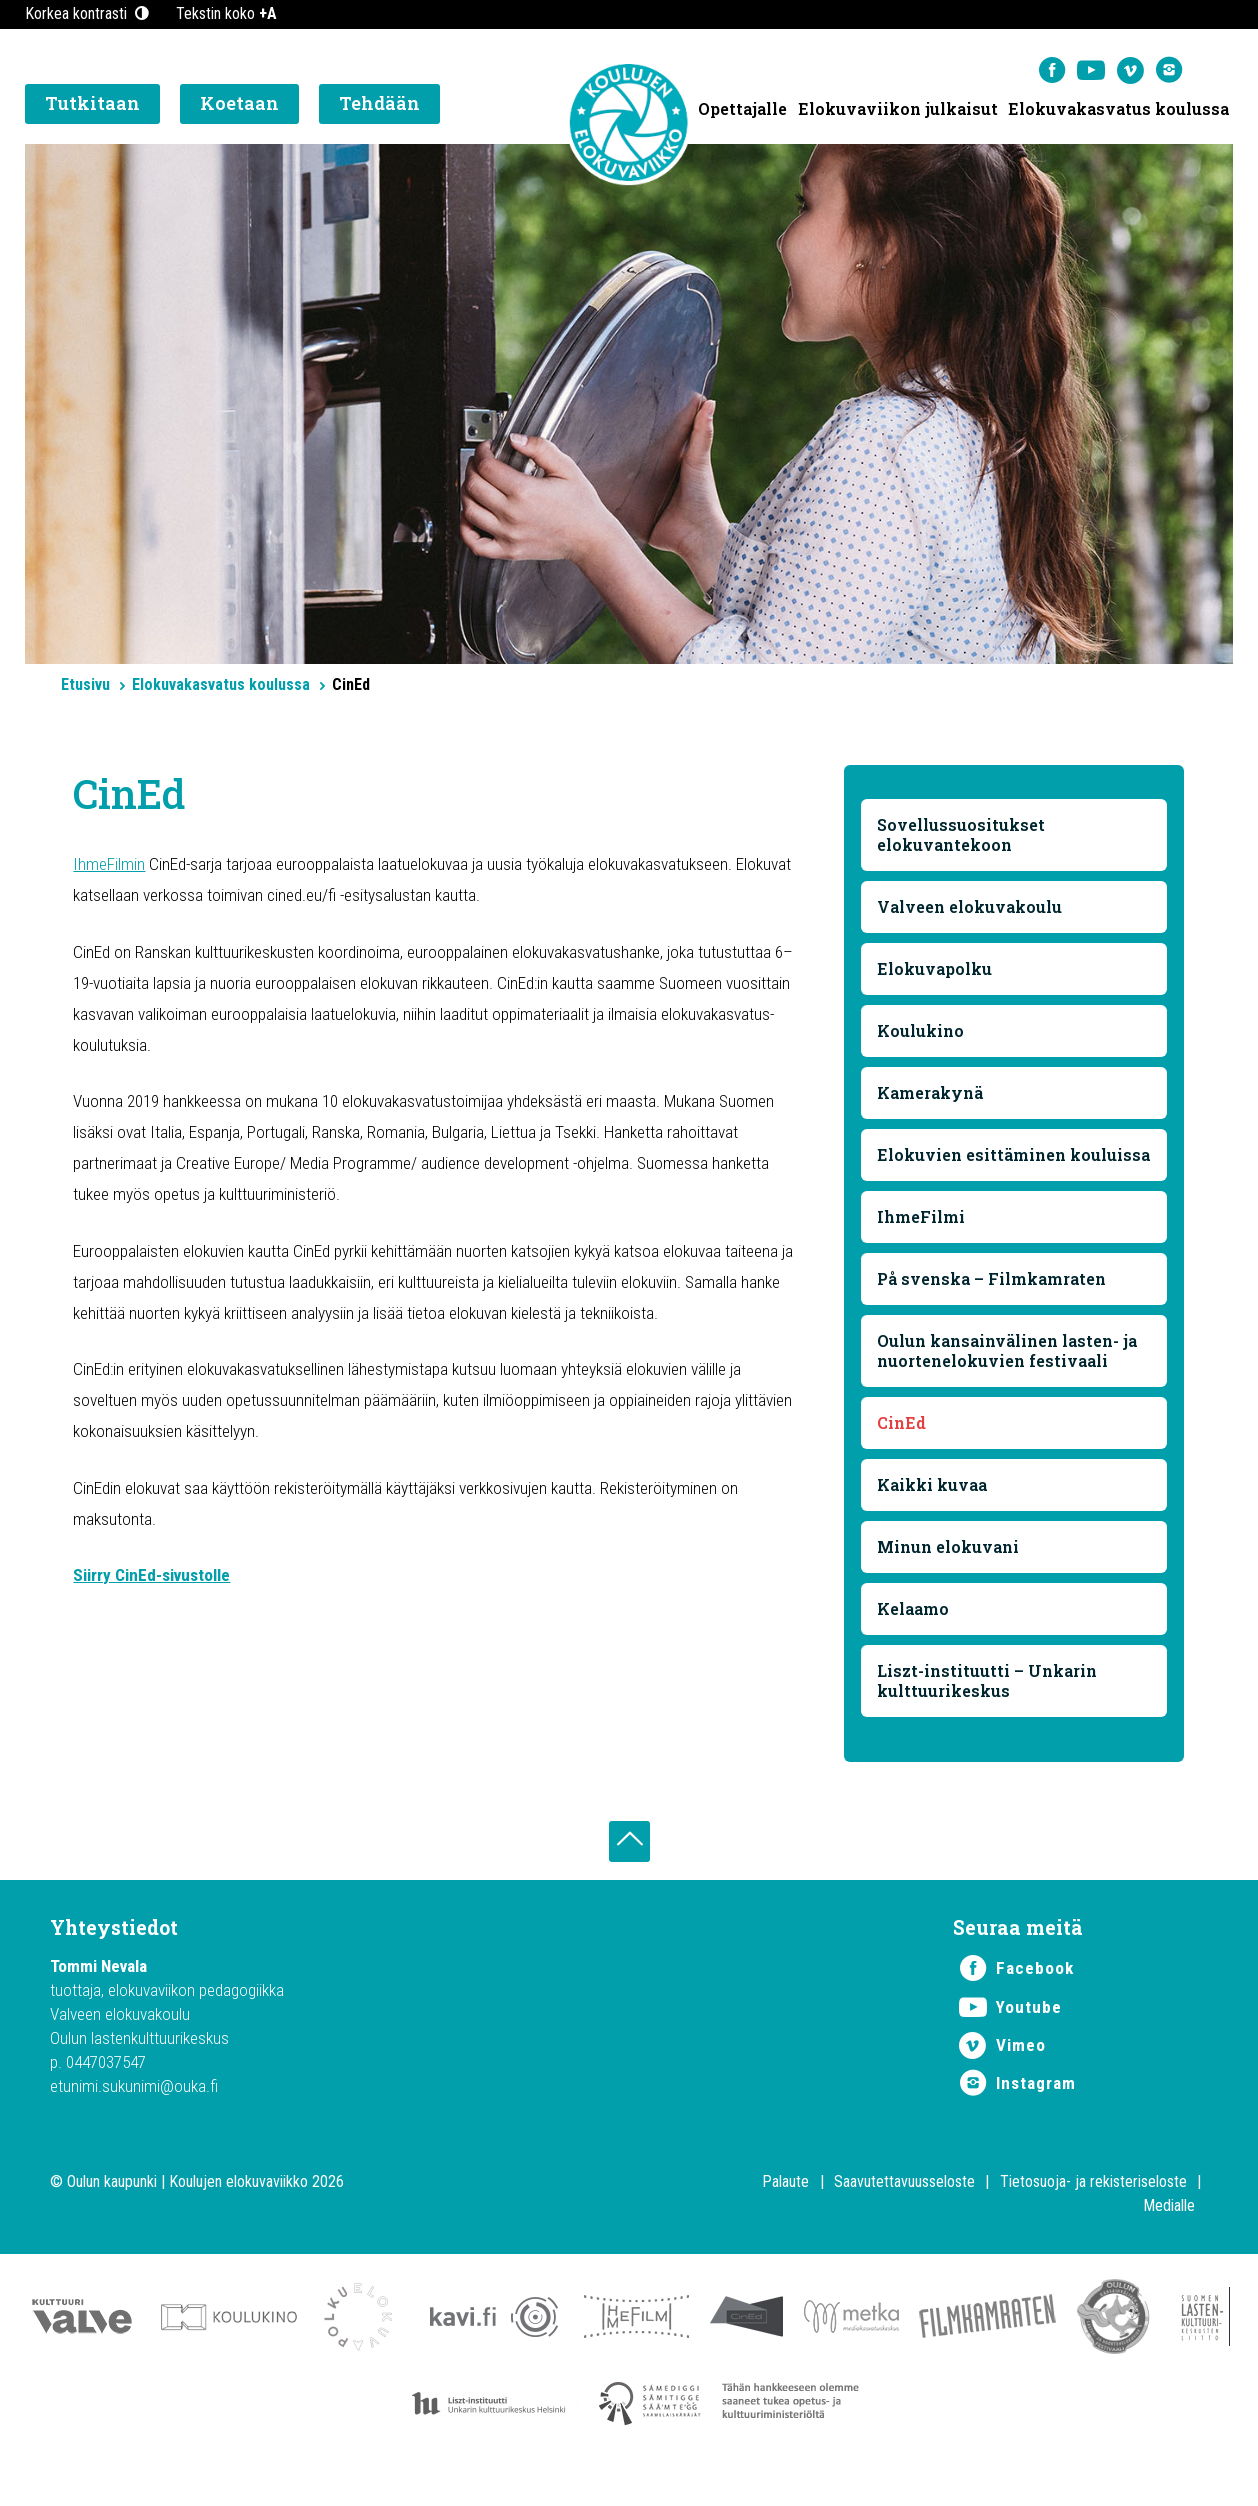  What do you see at coordinates (239, 105) in the screenshot?
I see `Koetaan [button]` at bounding box center [239, 105].